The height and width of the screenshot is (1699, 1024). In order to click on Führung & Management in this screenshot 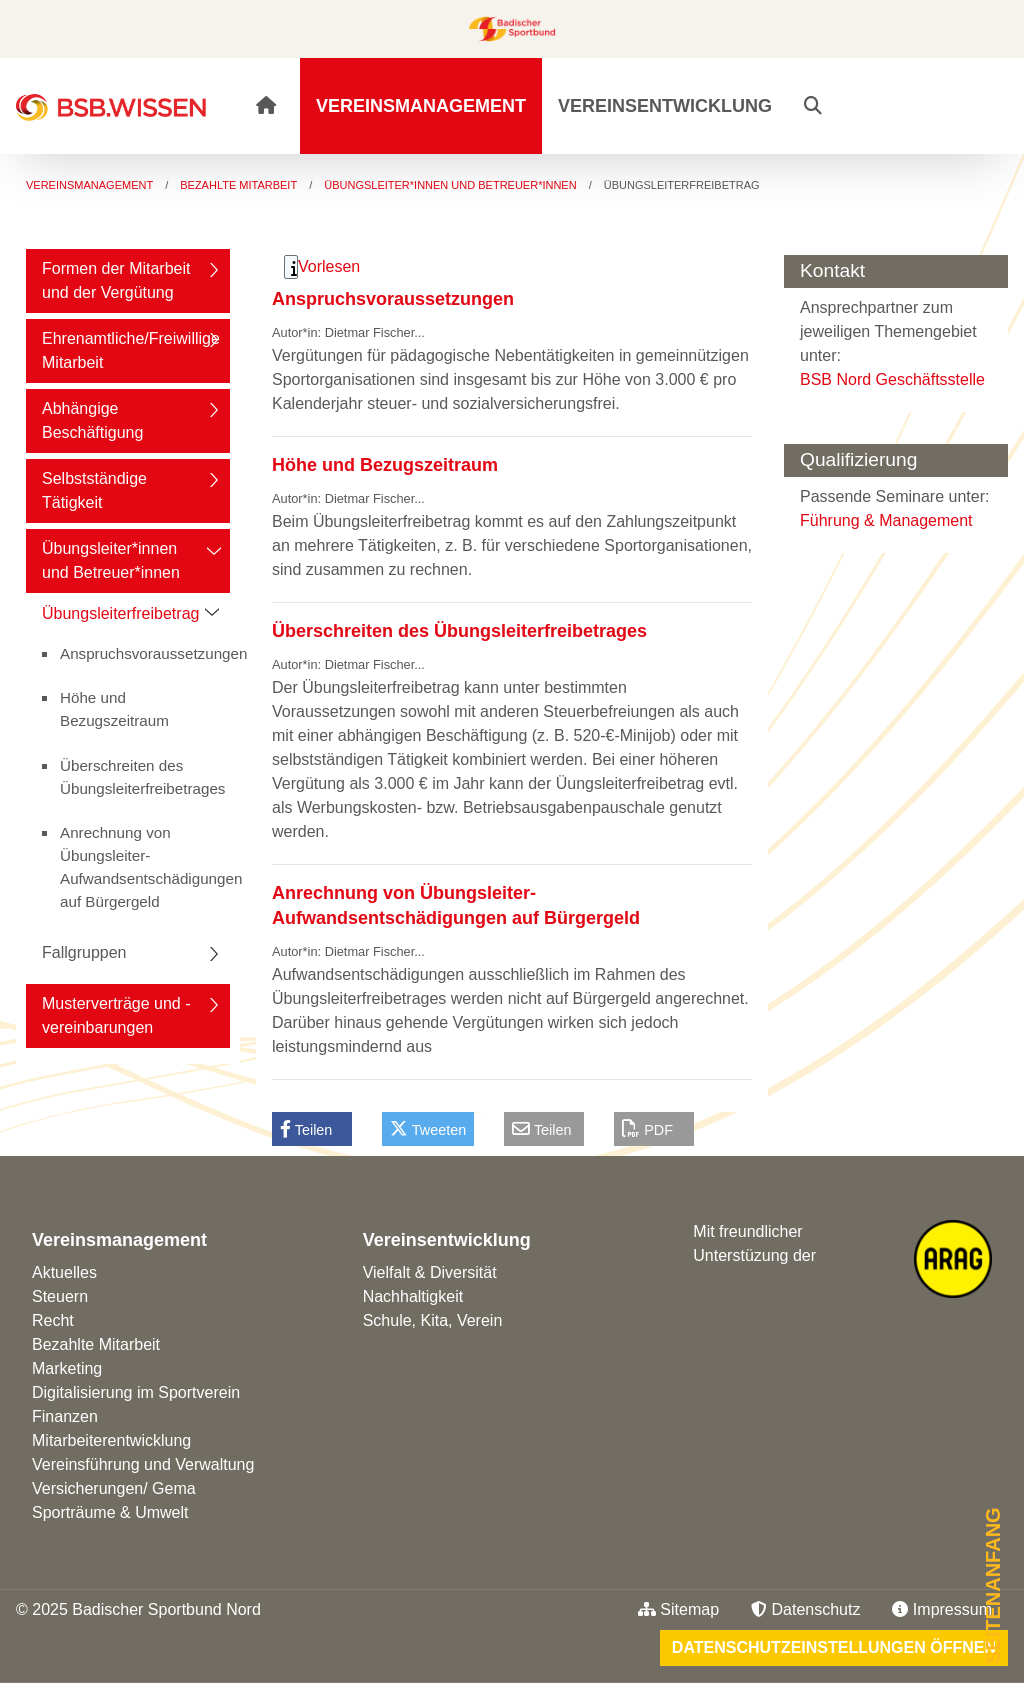, I will do `click(886, 520)`.